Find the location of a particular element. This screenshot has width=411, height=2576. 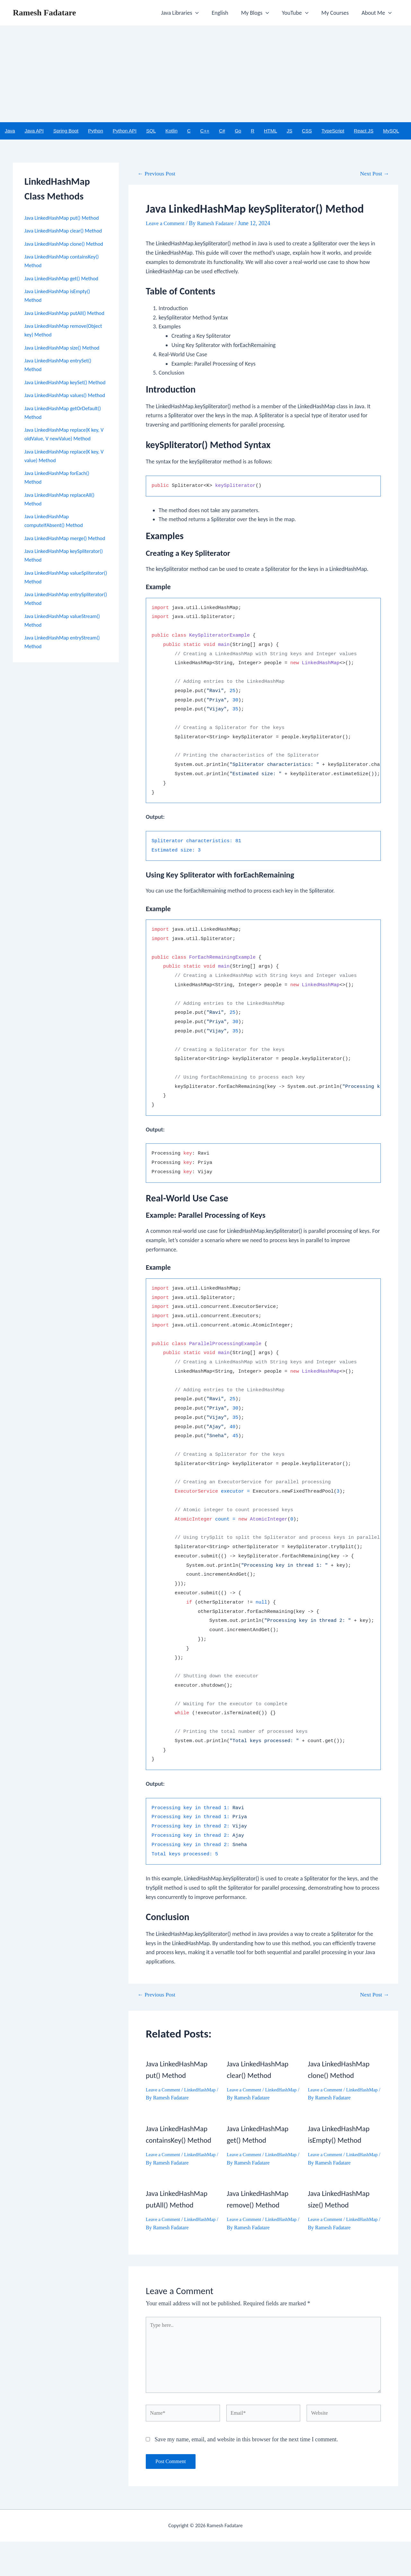

YouTube is located at coordinates (298, 13).